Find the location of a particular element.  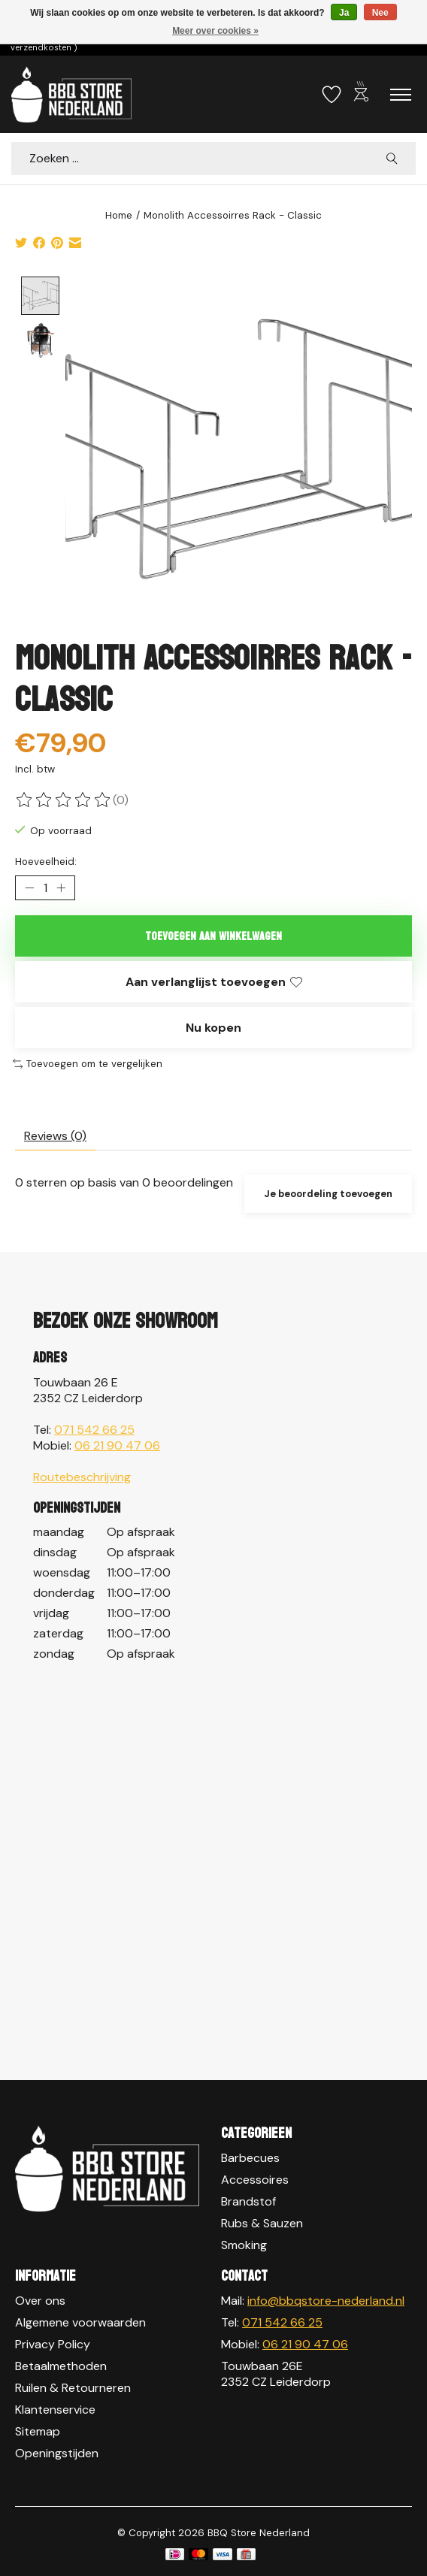

Reviews (0) [tab] is located at coordinates (55, 1136).